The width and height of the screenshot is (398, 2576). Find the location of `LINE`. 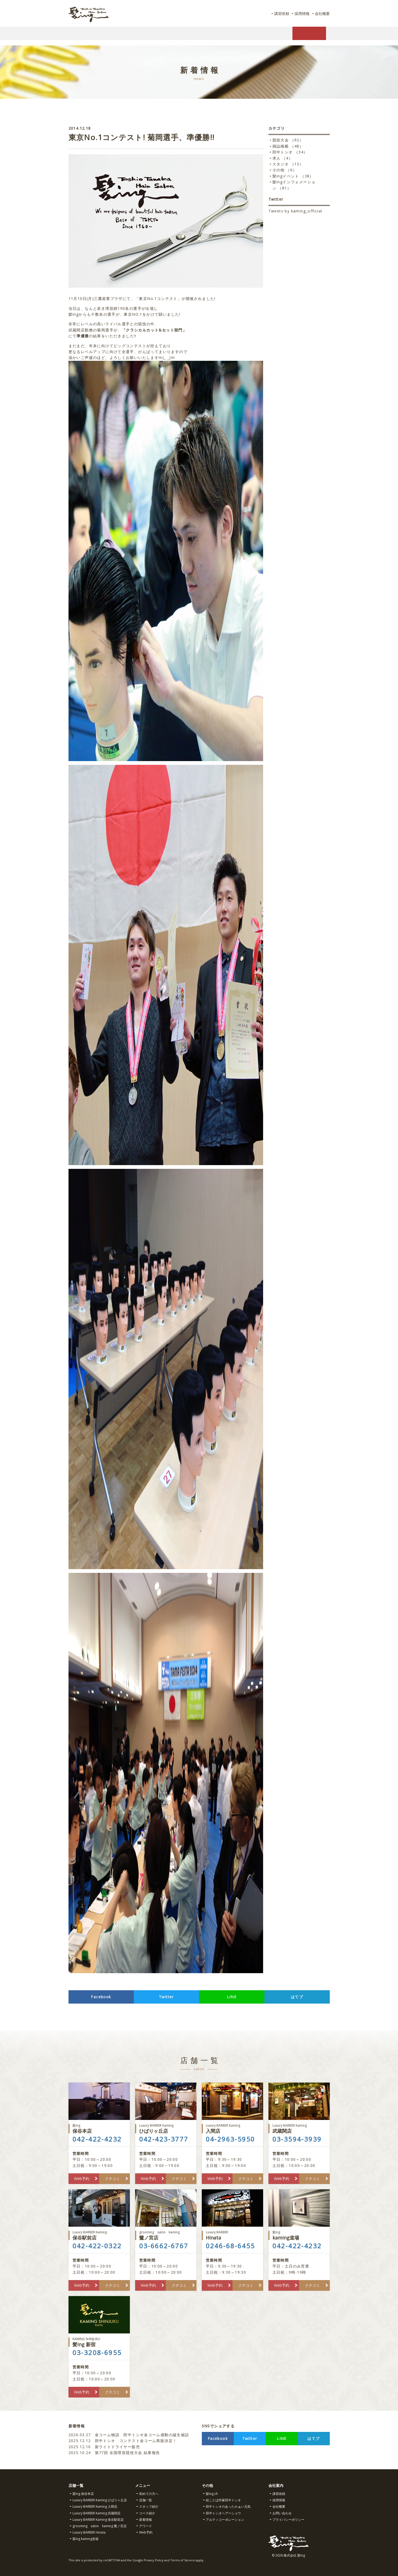

LINE is located at coordinates (232, 1996).